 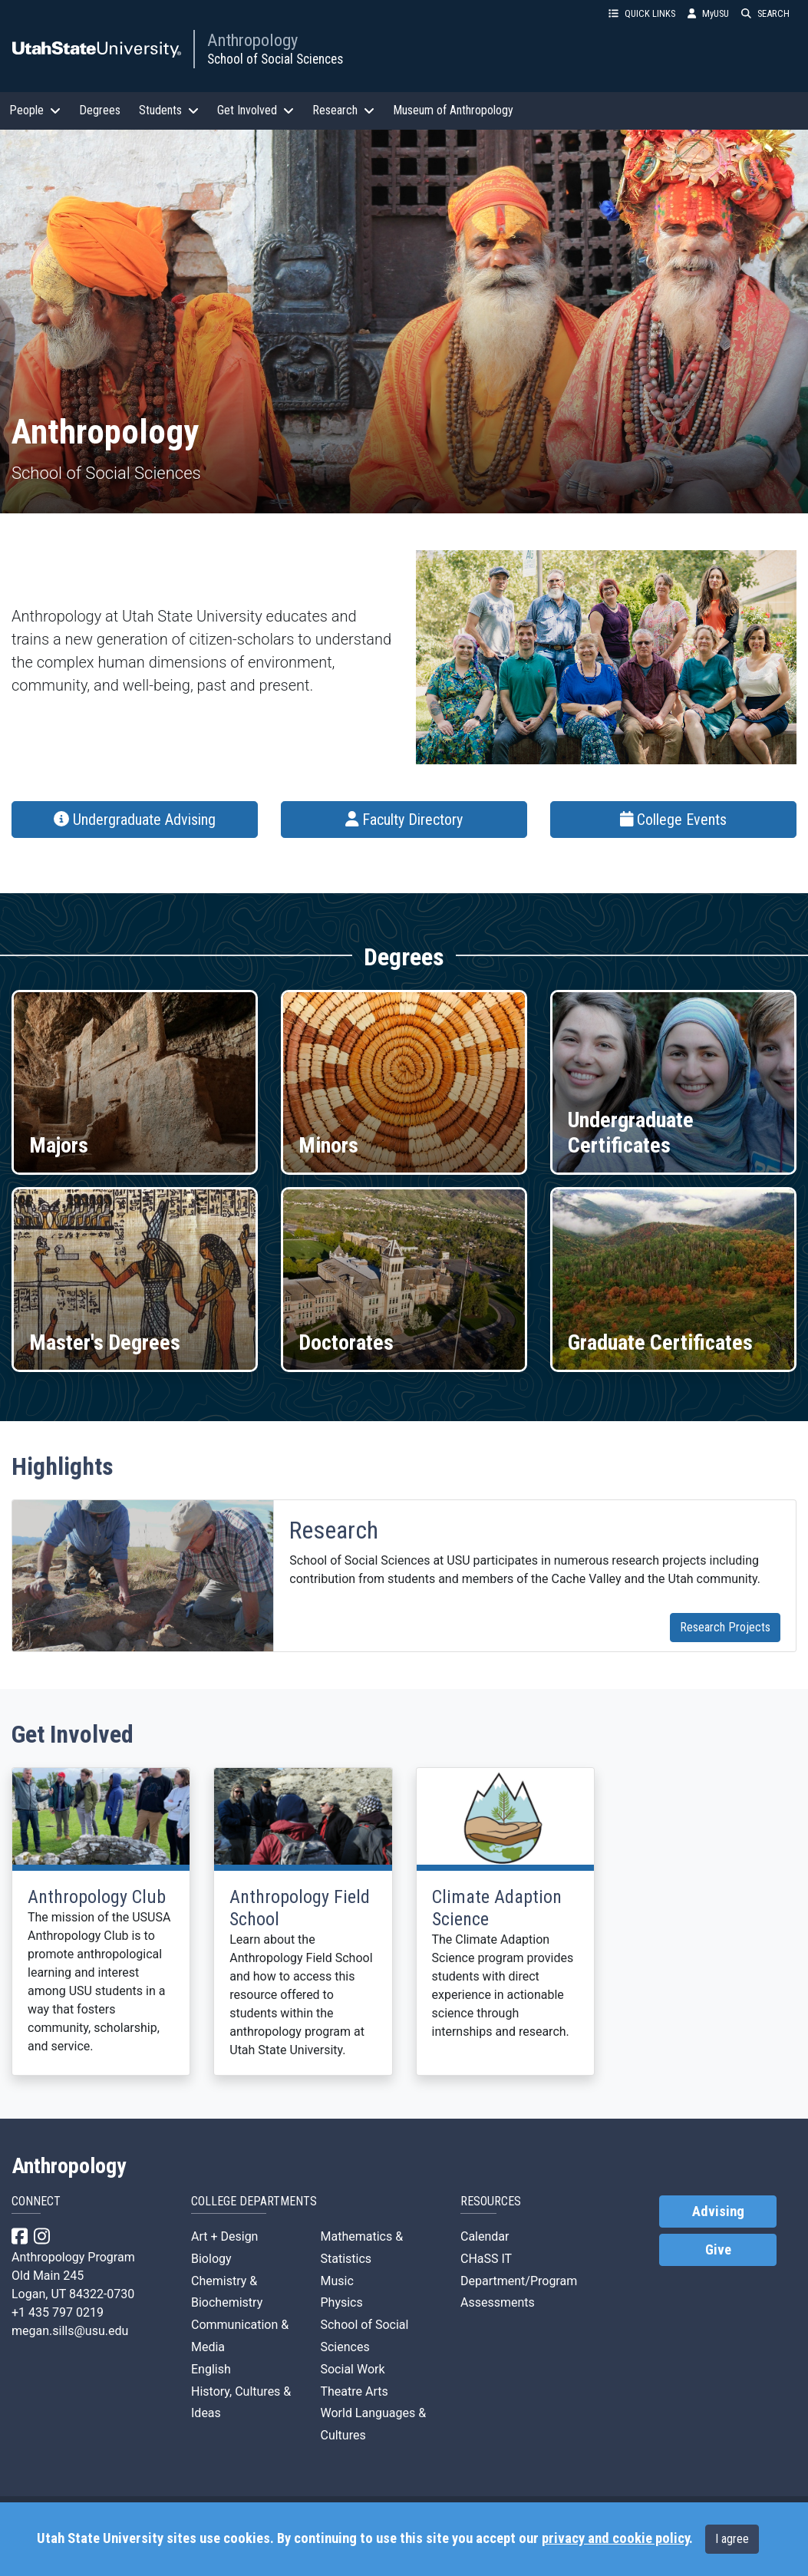 I want to click on Art + Design, so click(x=224, y=2236).